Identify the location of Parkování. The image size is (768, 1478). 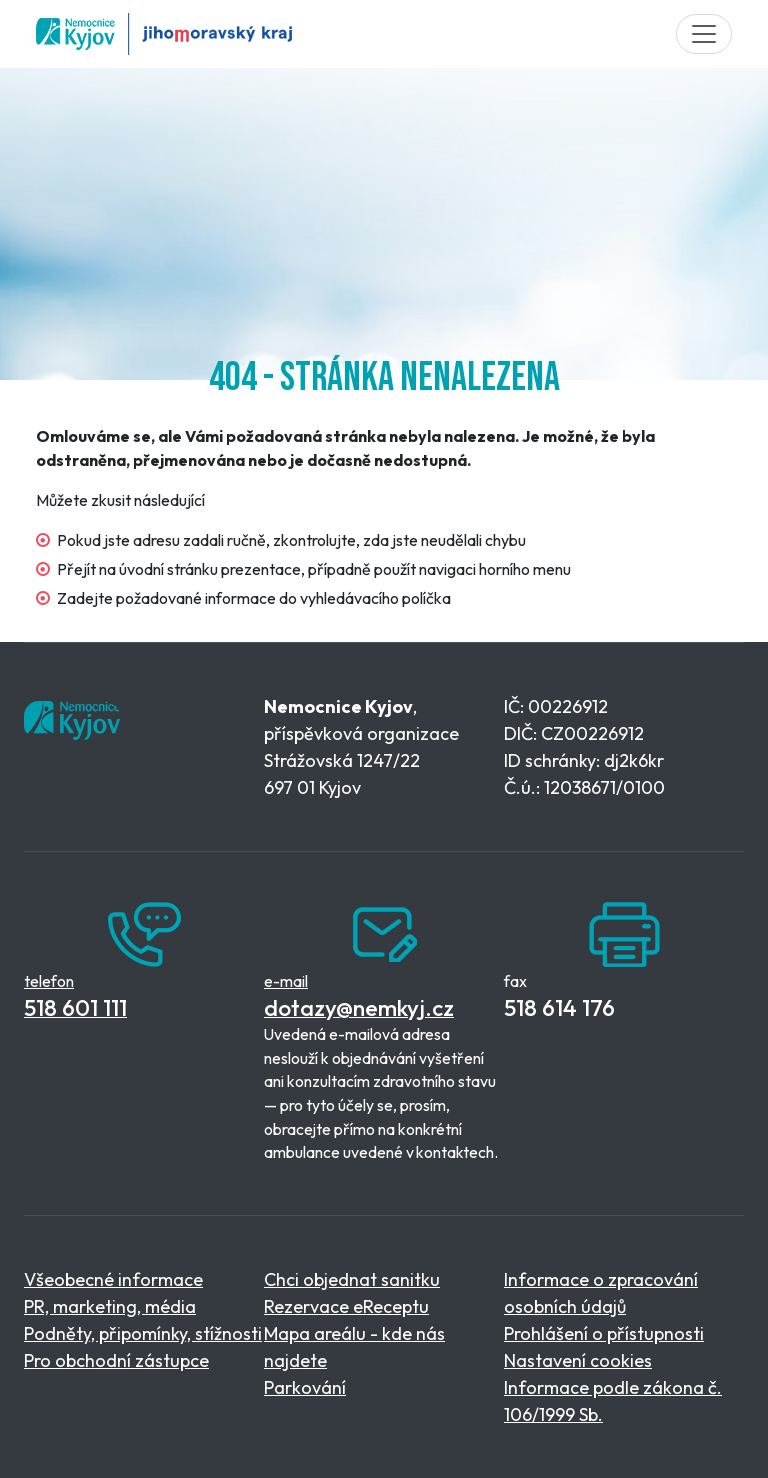
(305, 1387).